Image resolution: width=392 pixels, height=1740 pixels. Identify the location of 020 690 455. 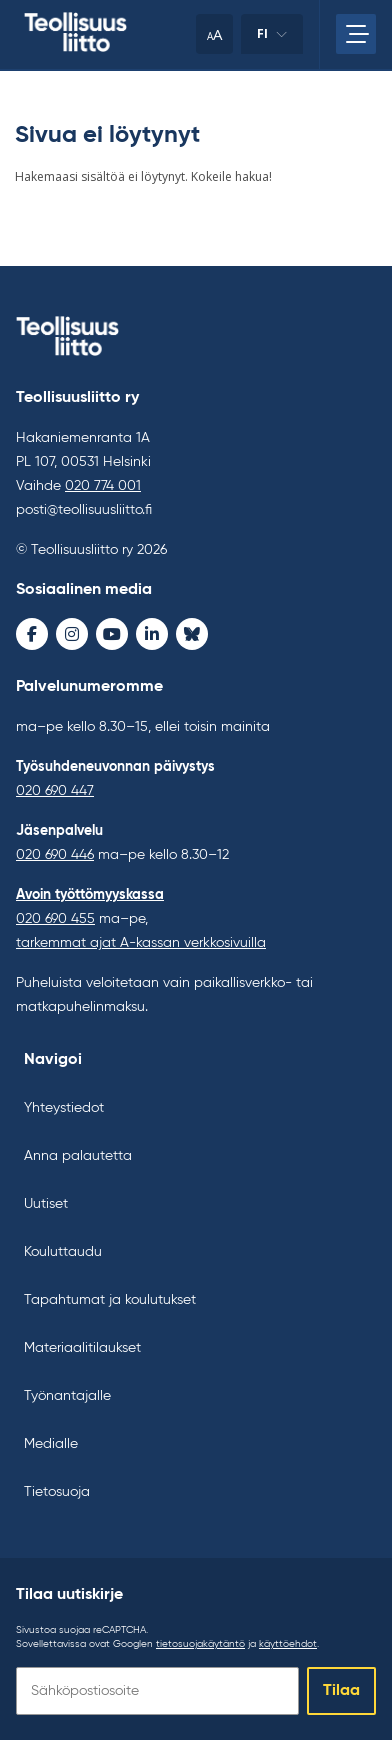
(55, 919).